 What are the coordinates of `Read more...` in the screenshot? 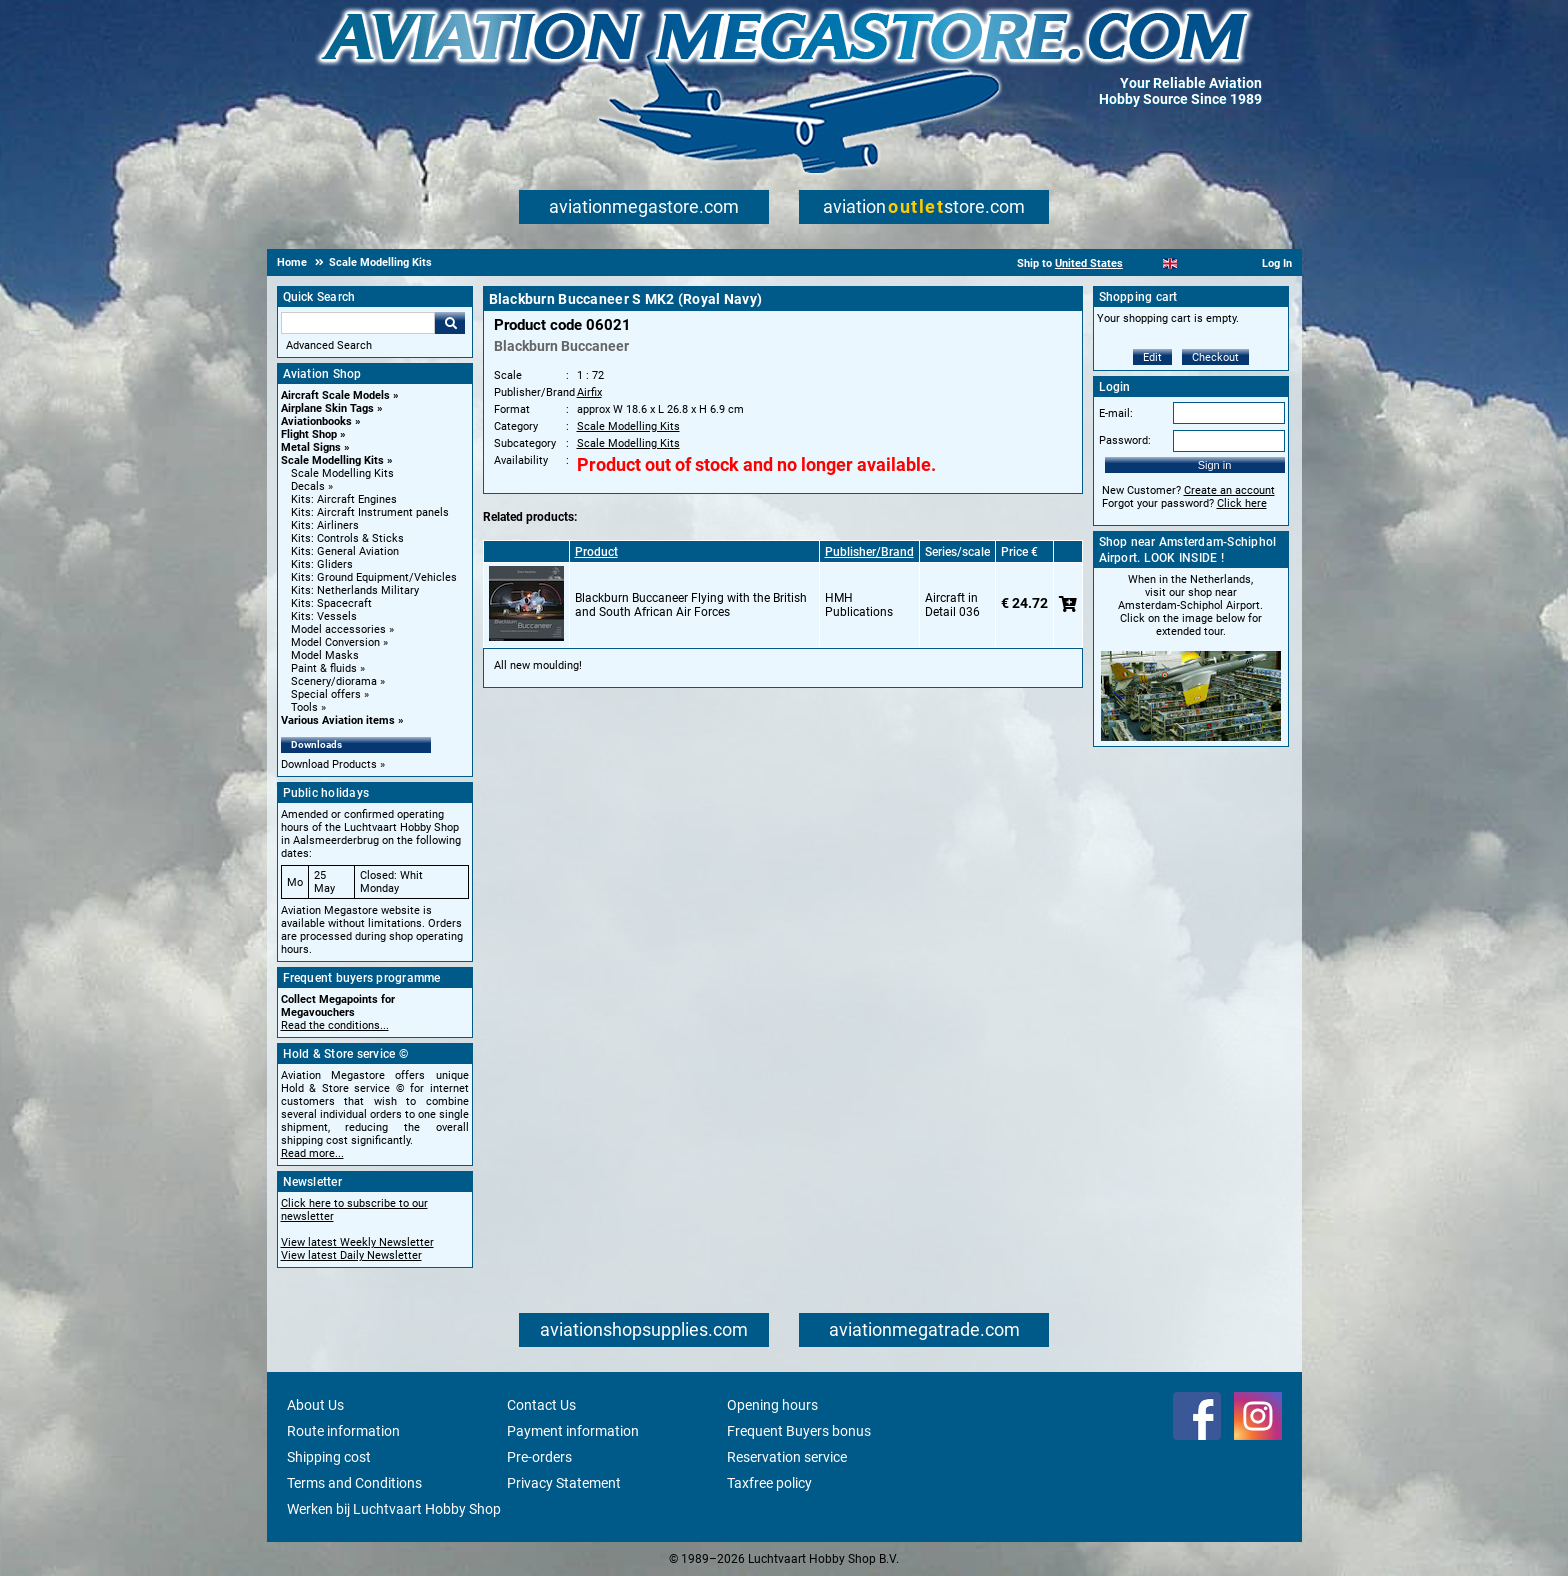 It's located at (312, 1153).